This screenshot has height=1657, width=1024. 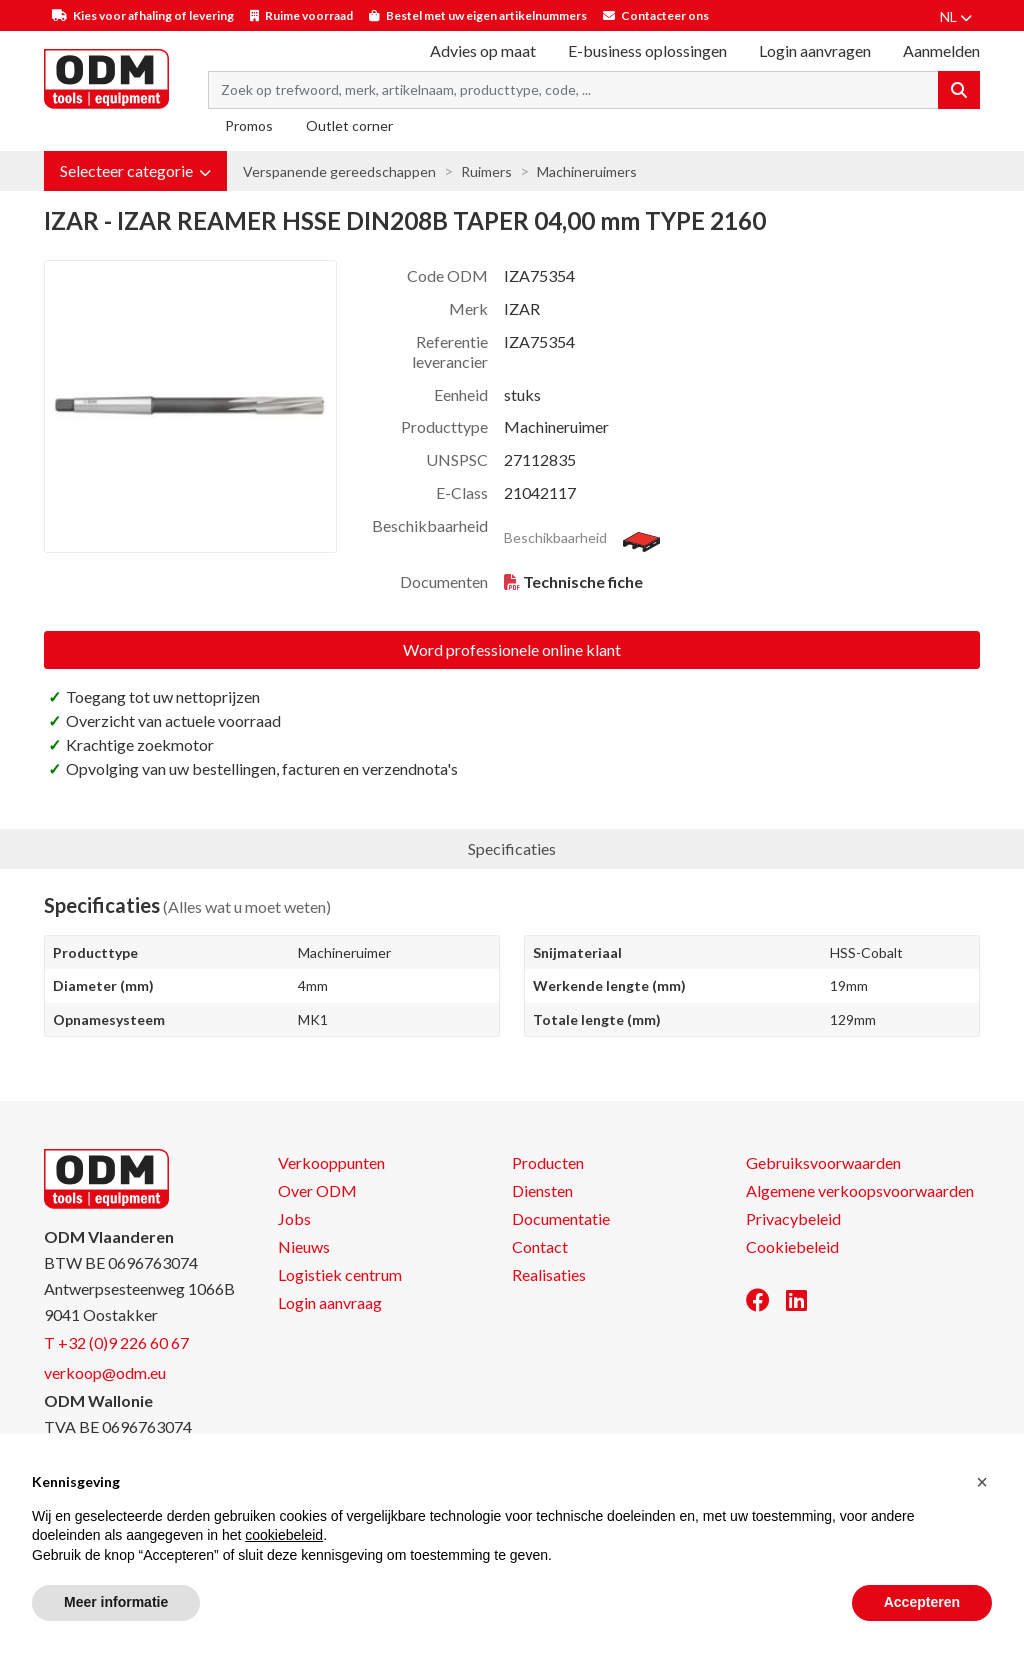 I want to click on Verspanende gereedschappen, so click(x=339, y=171).